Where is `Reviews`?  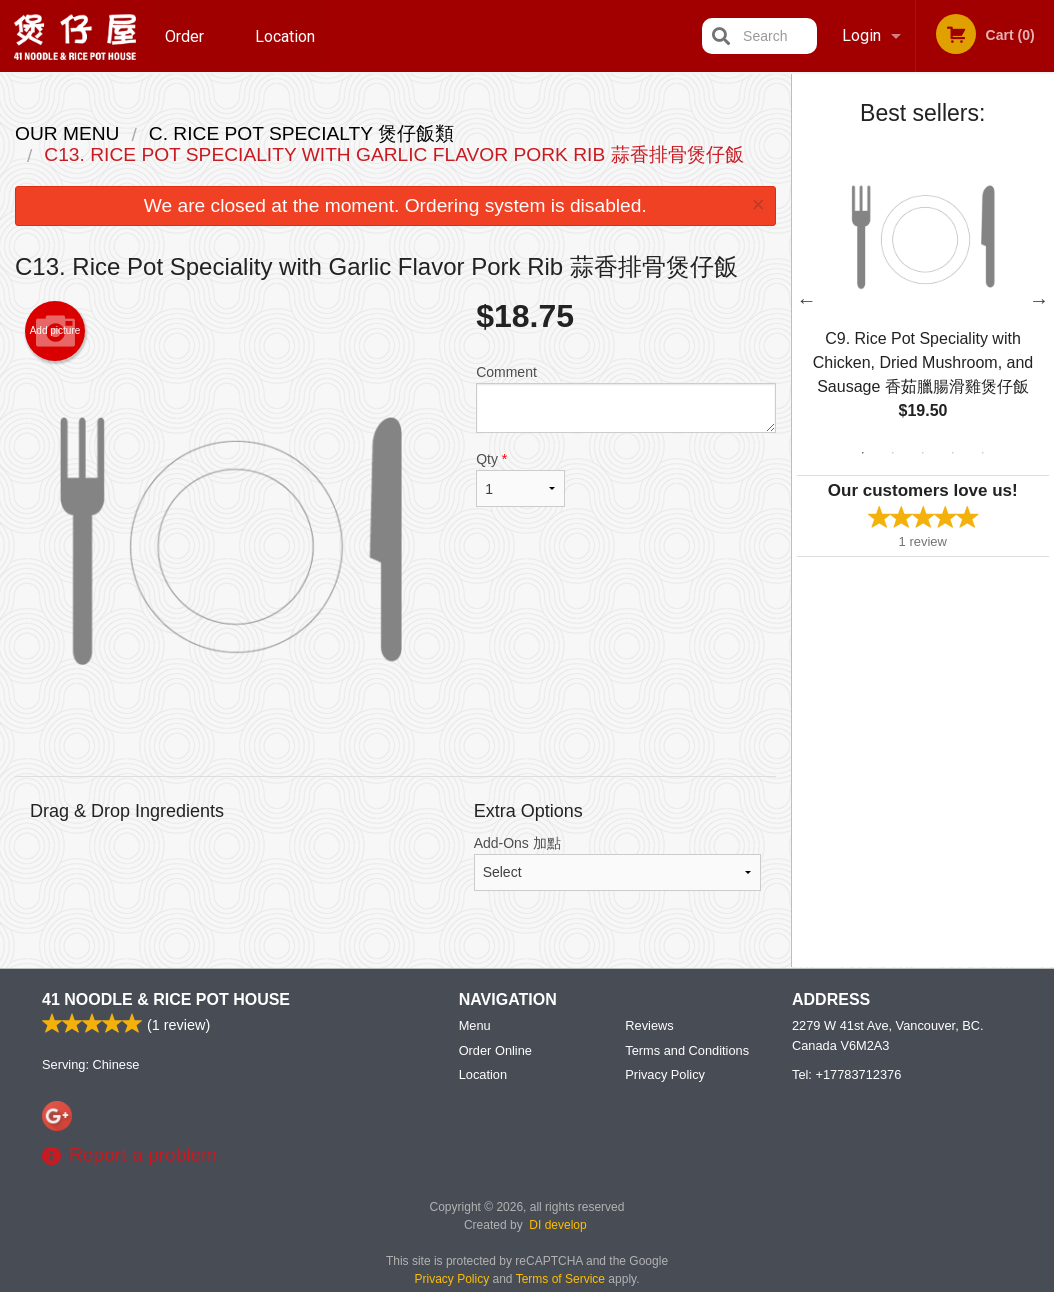
Reviews is located at coordinates (649, 1025).